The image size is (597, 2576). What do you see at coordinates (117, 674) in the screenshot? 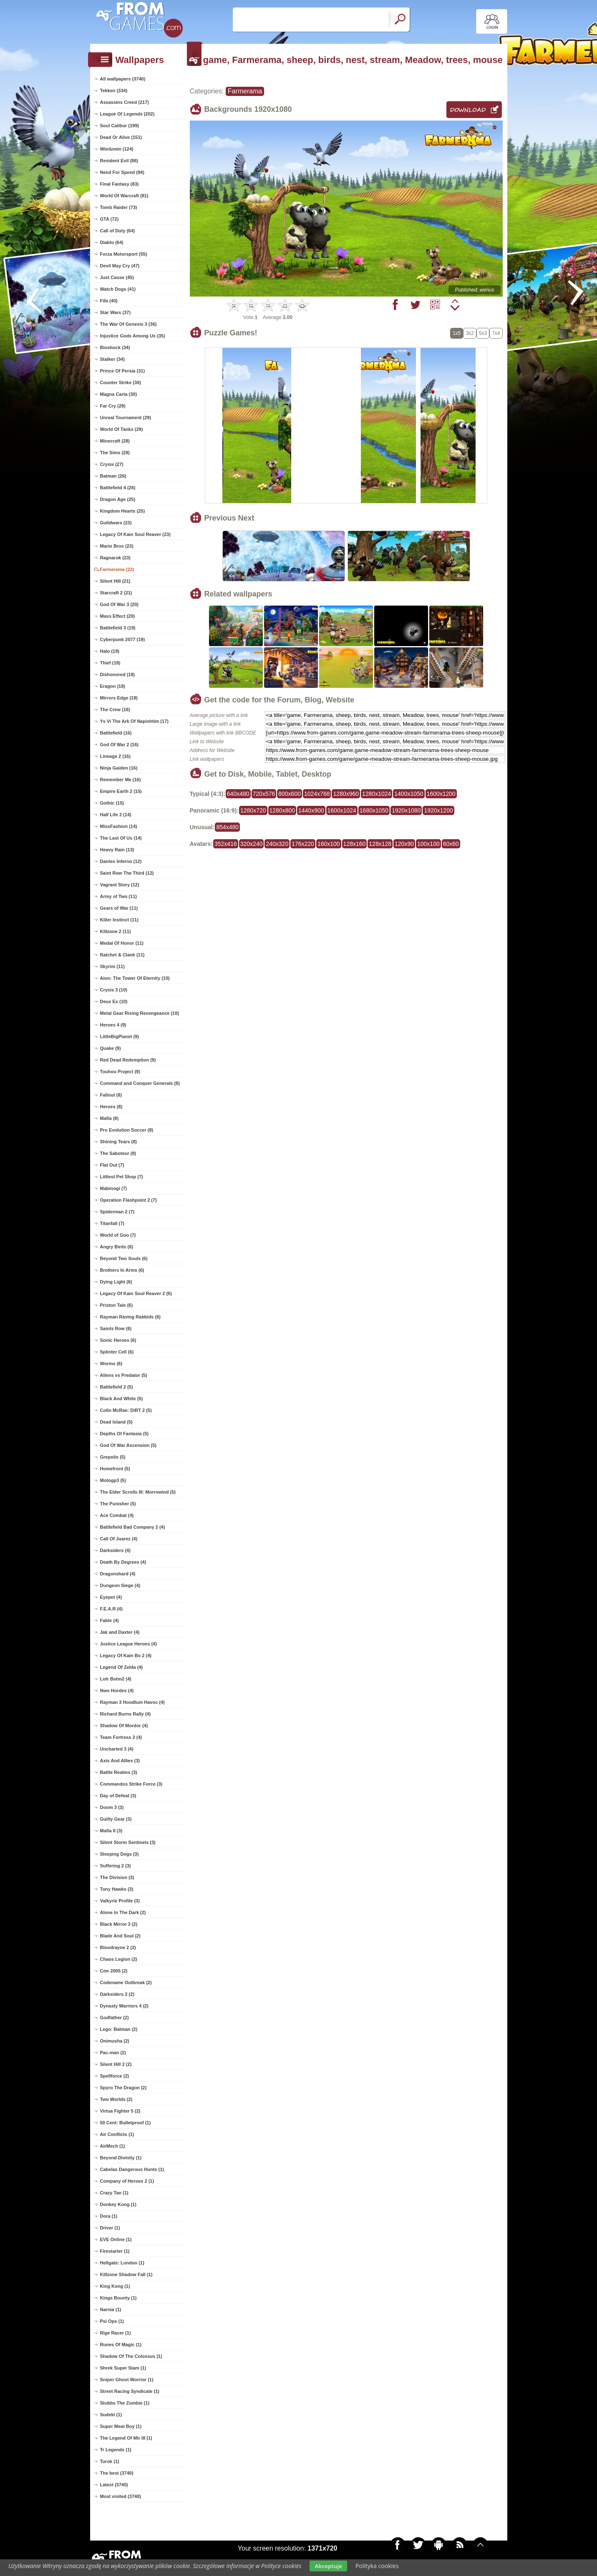
I see `Dishonored (18)` at bounding box center [117, 674].